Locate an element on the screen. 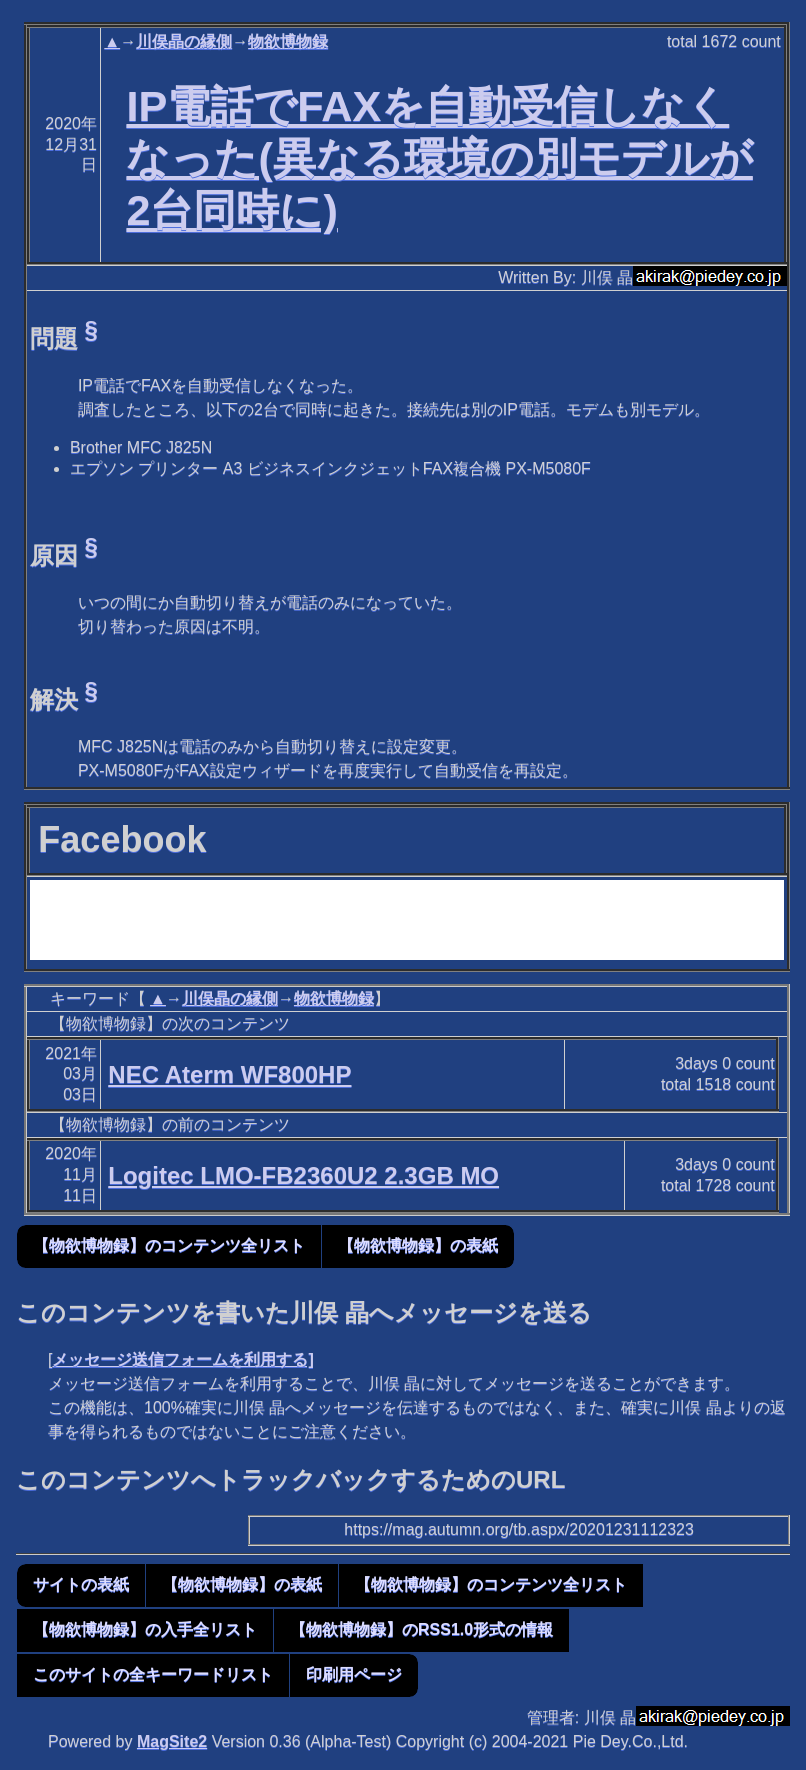 The width and height of the screenshot is (806, 1770). 川俣晶の縁側 is located at coordinates (184, 41).